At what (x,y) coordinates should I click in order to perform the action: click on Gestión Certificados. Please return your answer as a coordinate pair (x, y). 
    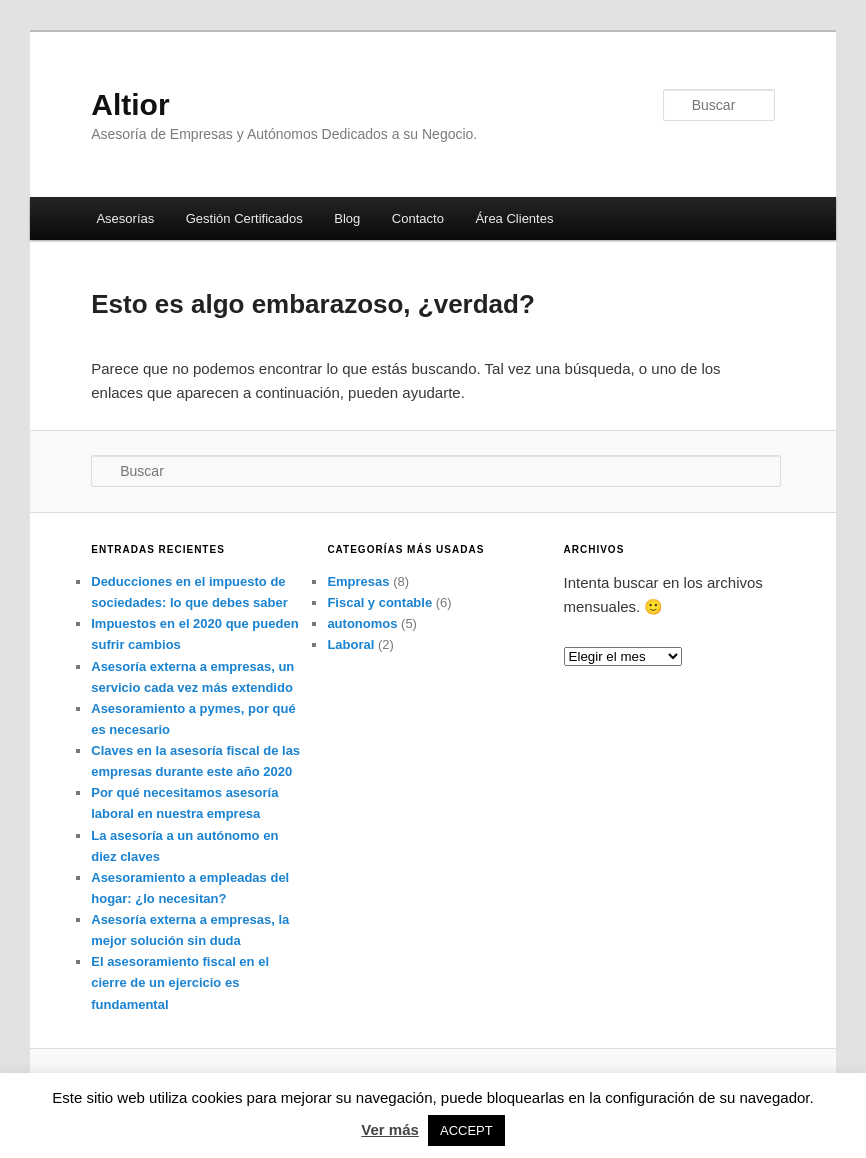
    Looking at the image, I should click on (244, 218).